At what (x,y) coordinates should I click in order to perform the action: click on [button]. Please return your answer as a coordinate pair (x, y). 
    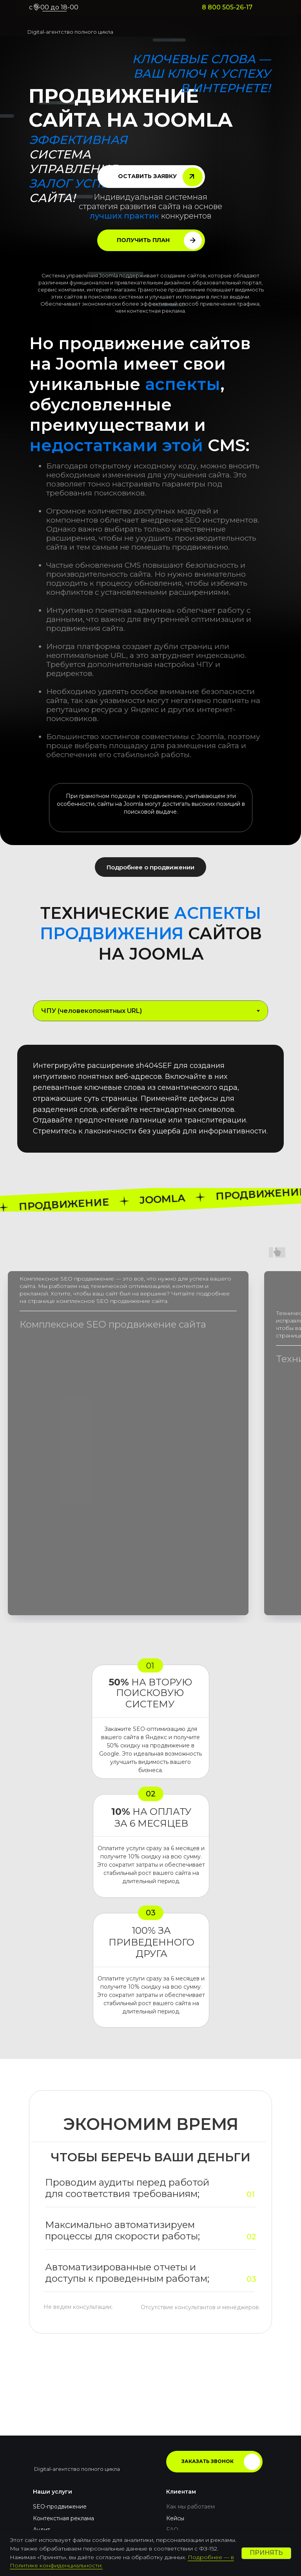
    Looking at the image, I should click on (151, 176).